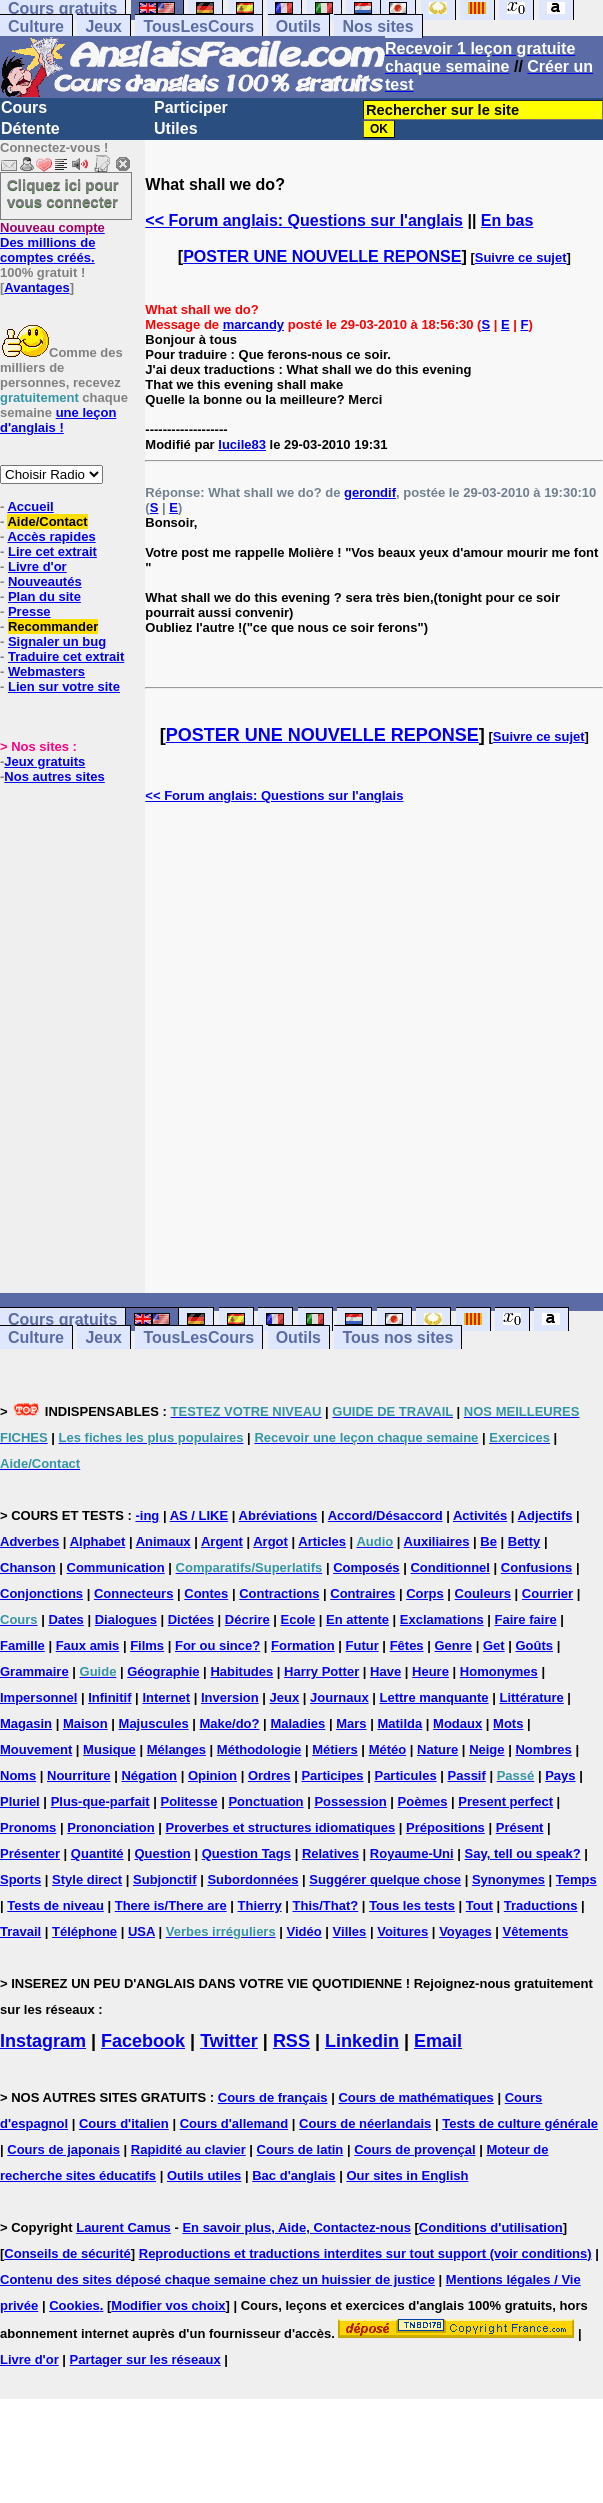 This screenshot has height=2503, width=603. What do you see at coordinates (412, 1853) in the screenshot?
I see `Royaume-Uni` at bounding box center [412, 1853].